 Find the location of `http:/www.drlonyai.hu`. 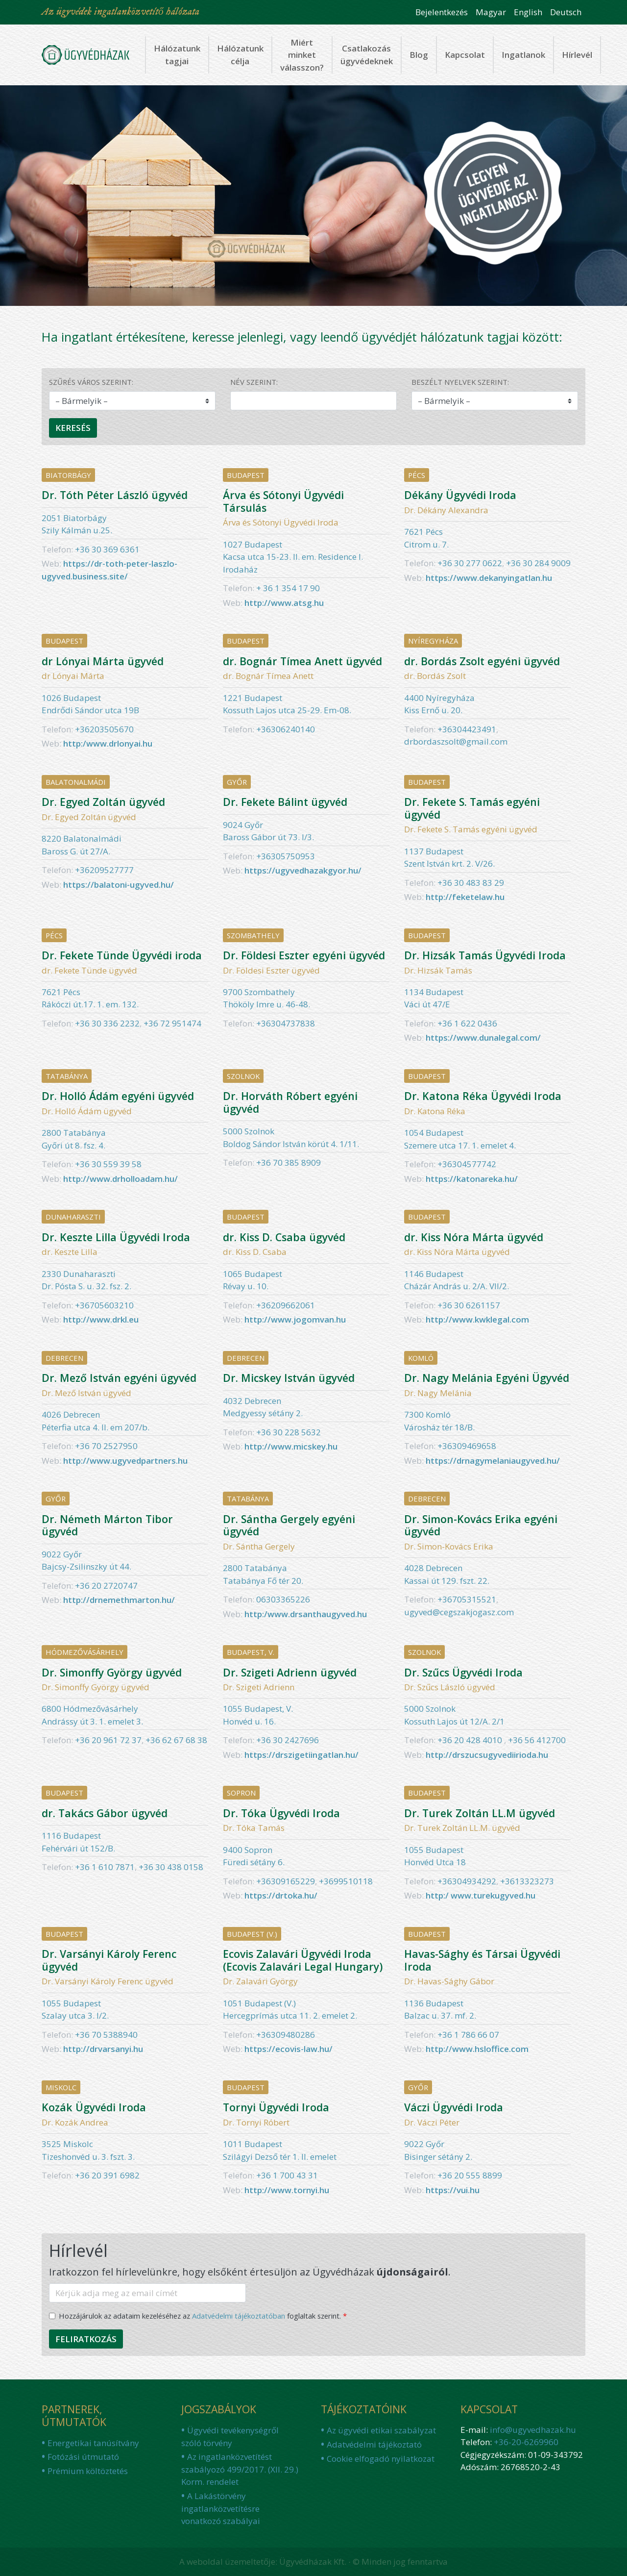

http:/www.drlonyai.hu is located at coordinates (107, 743).